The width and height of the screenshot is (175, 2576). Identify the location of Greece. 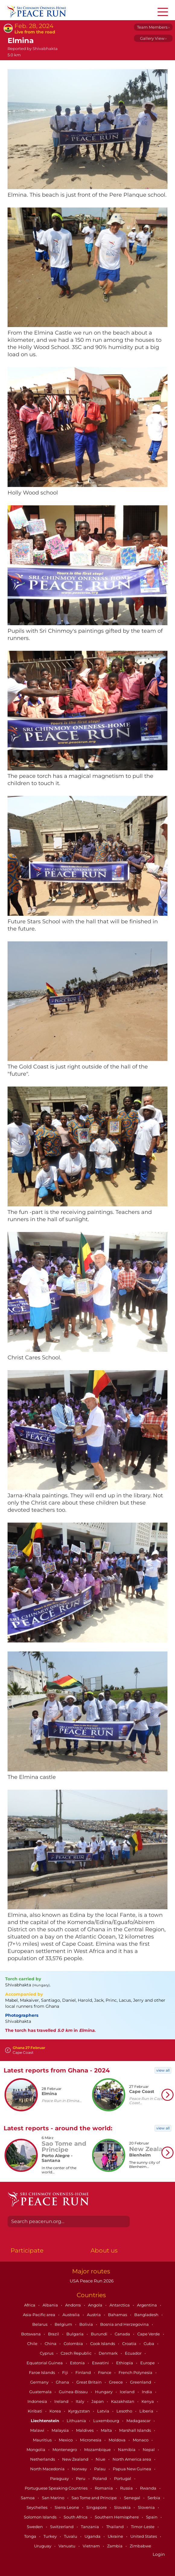
(116, 2382).